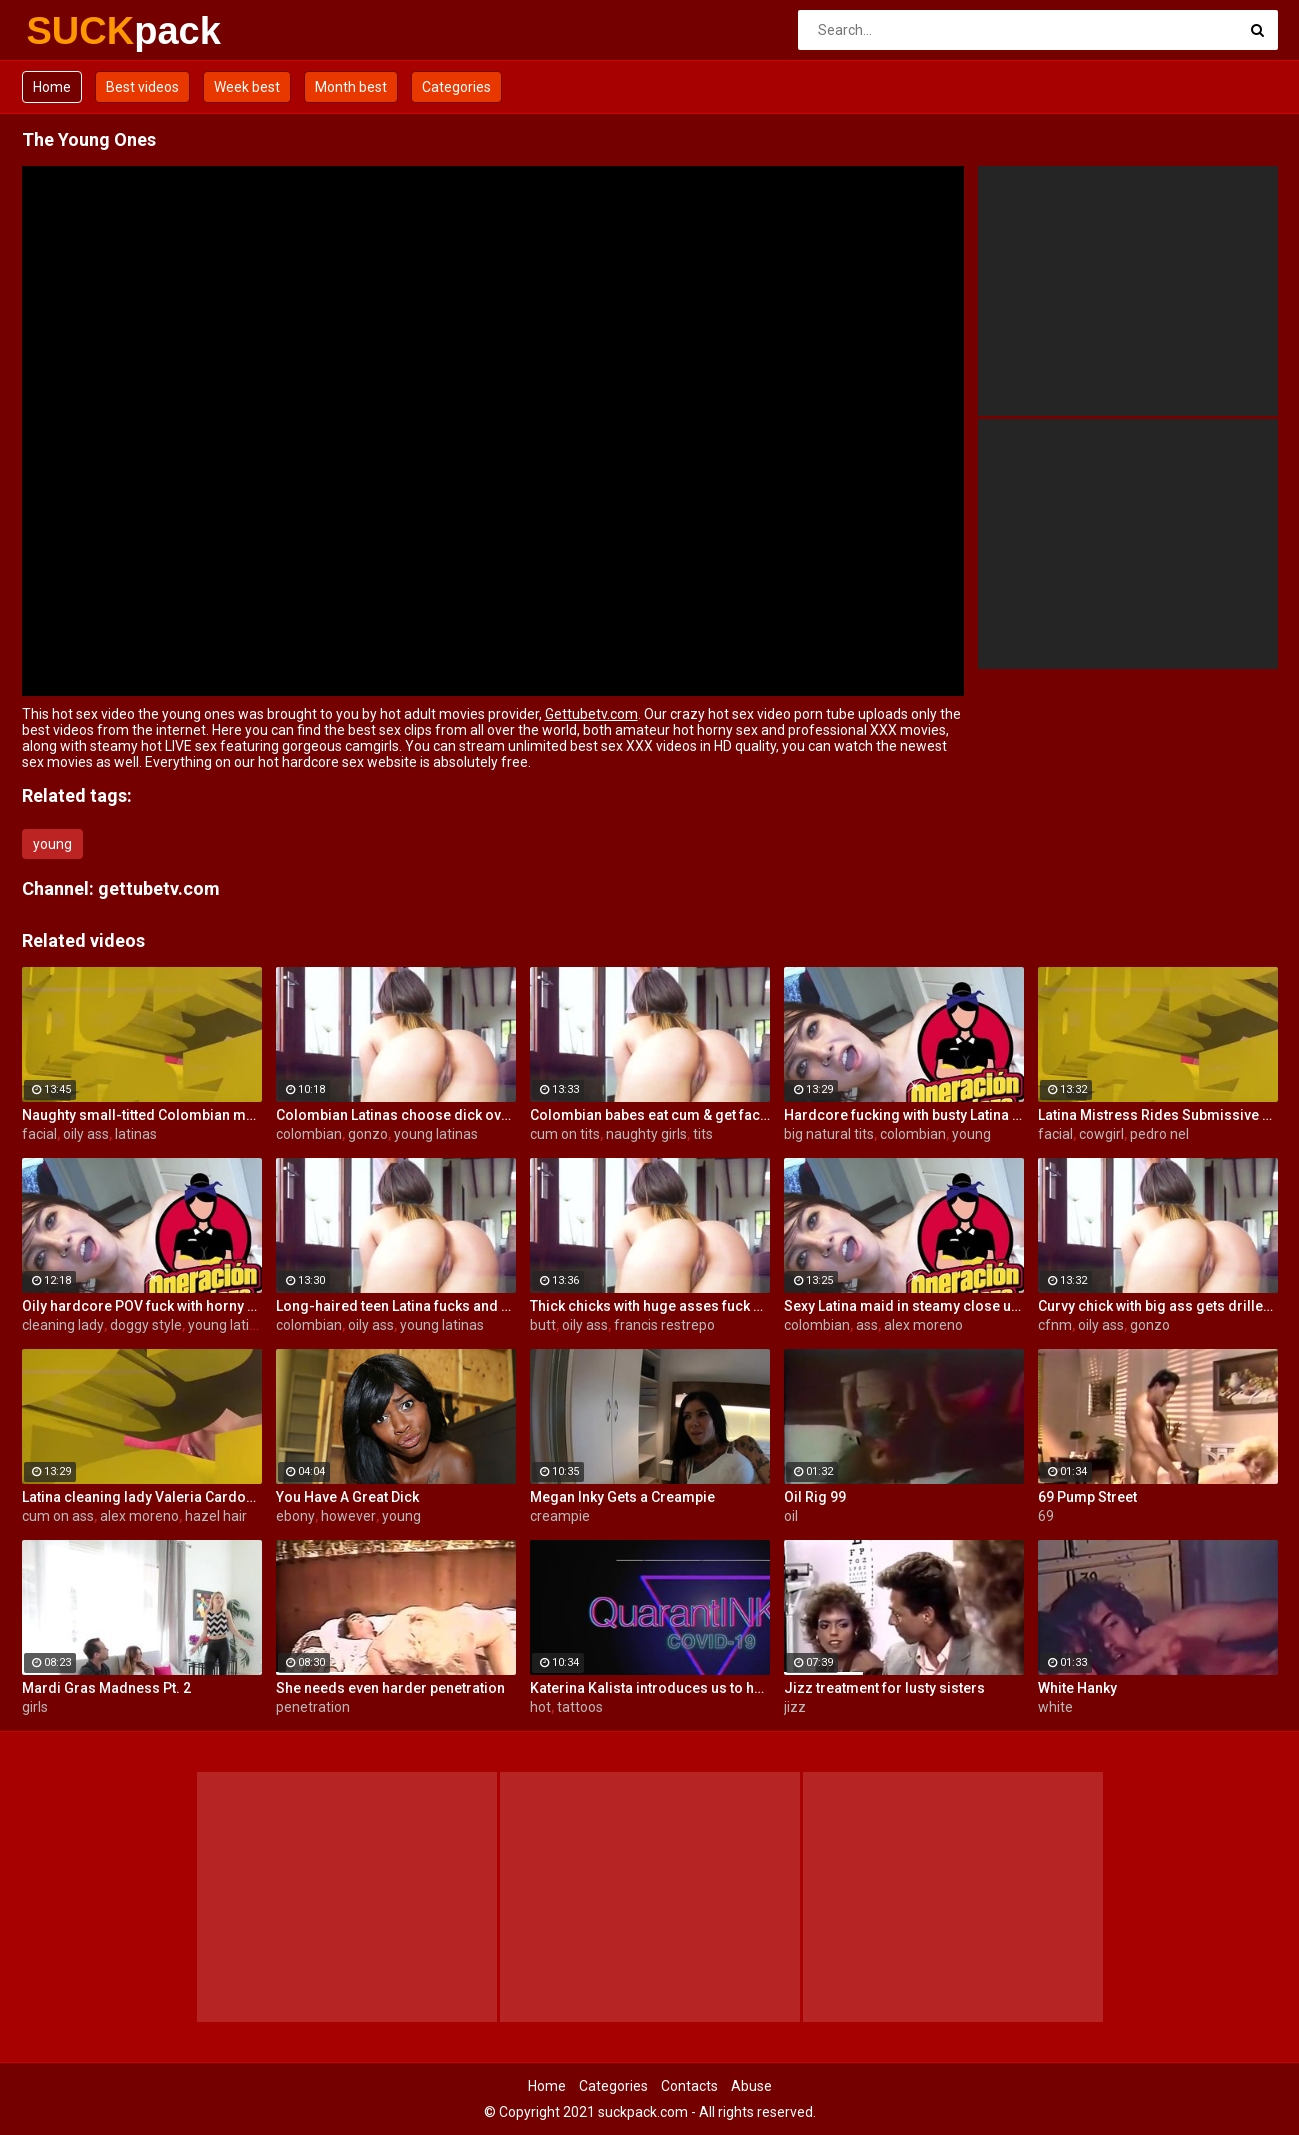 This screenshot has width=1299, height=2135. I want to click on butt, so click(543, 1325).